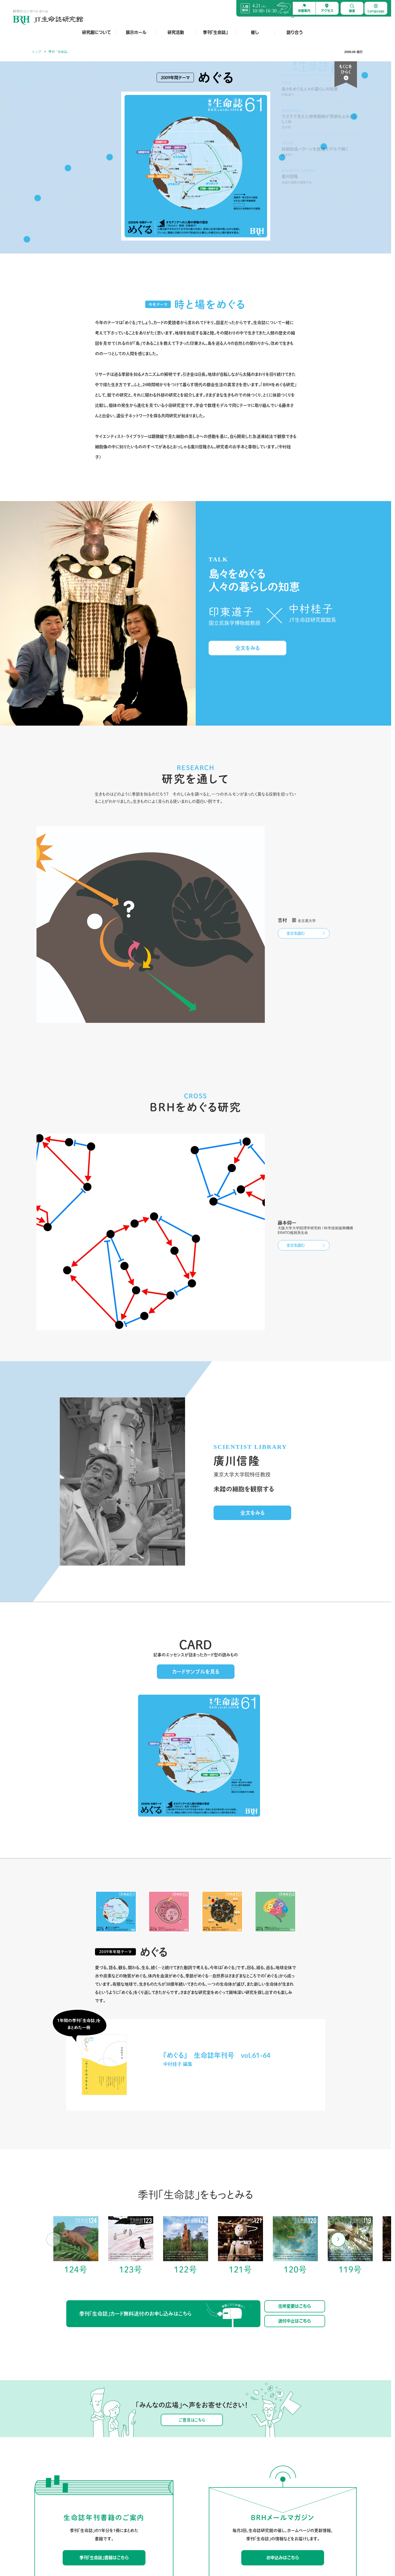  I want to click on 組織紹介, so click(48, 2488).